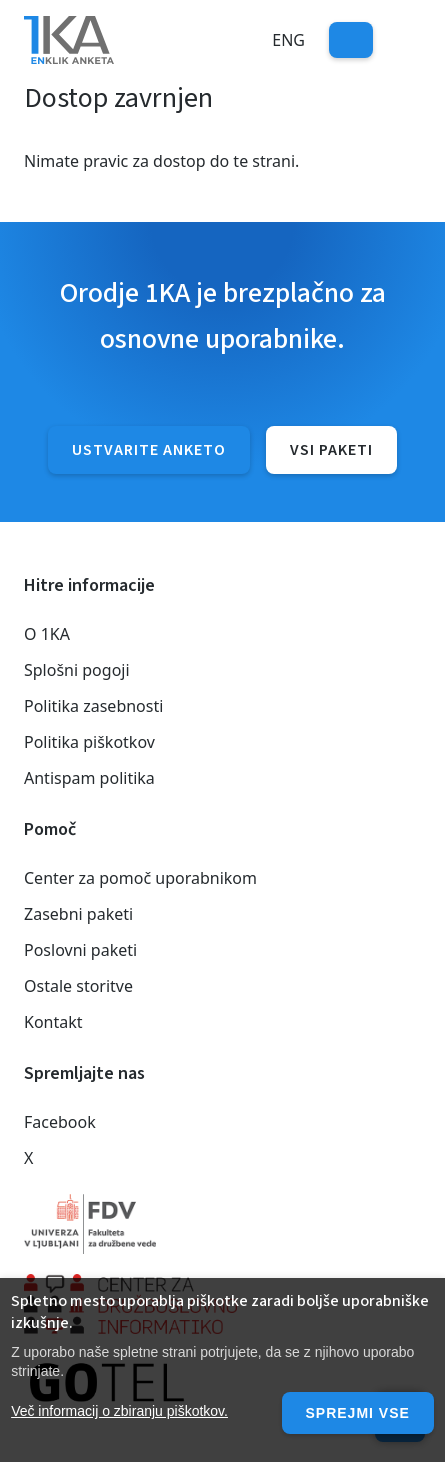  Describe the element at coordinates (119, 1411) in the screenshot. I see `Več informacij o zbiranju piškotkov.` at that location.